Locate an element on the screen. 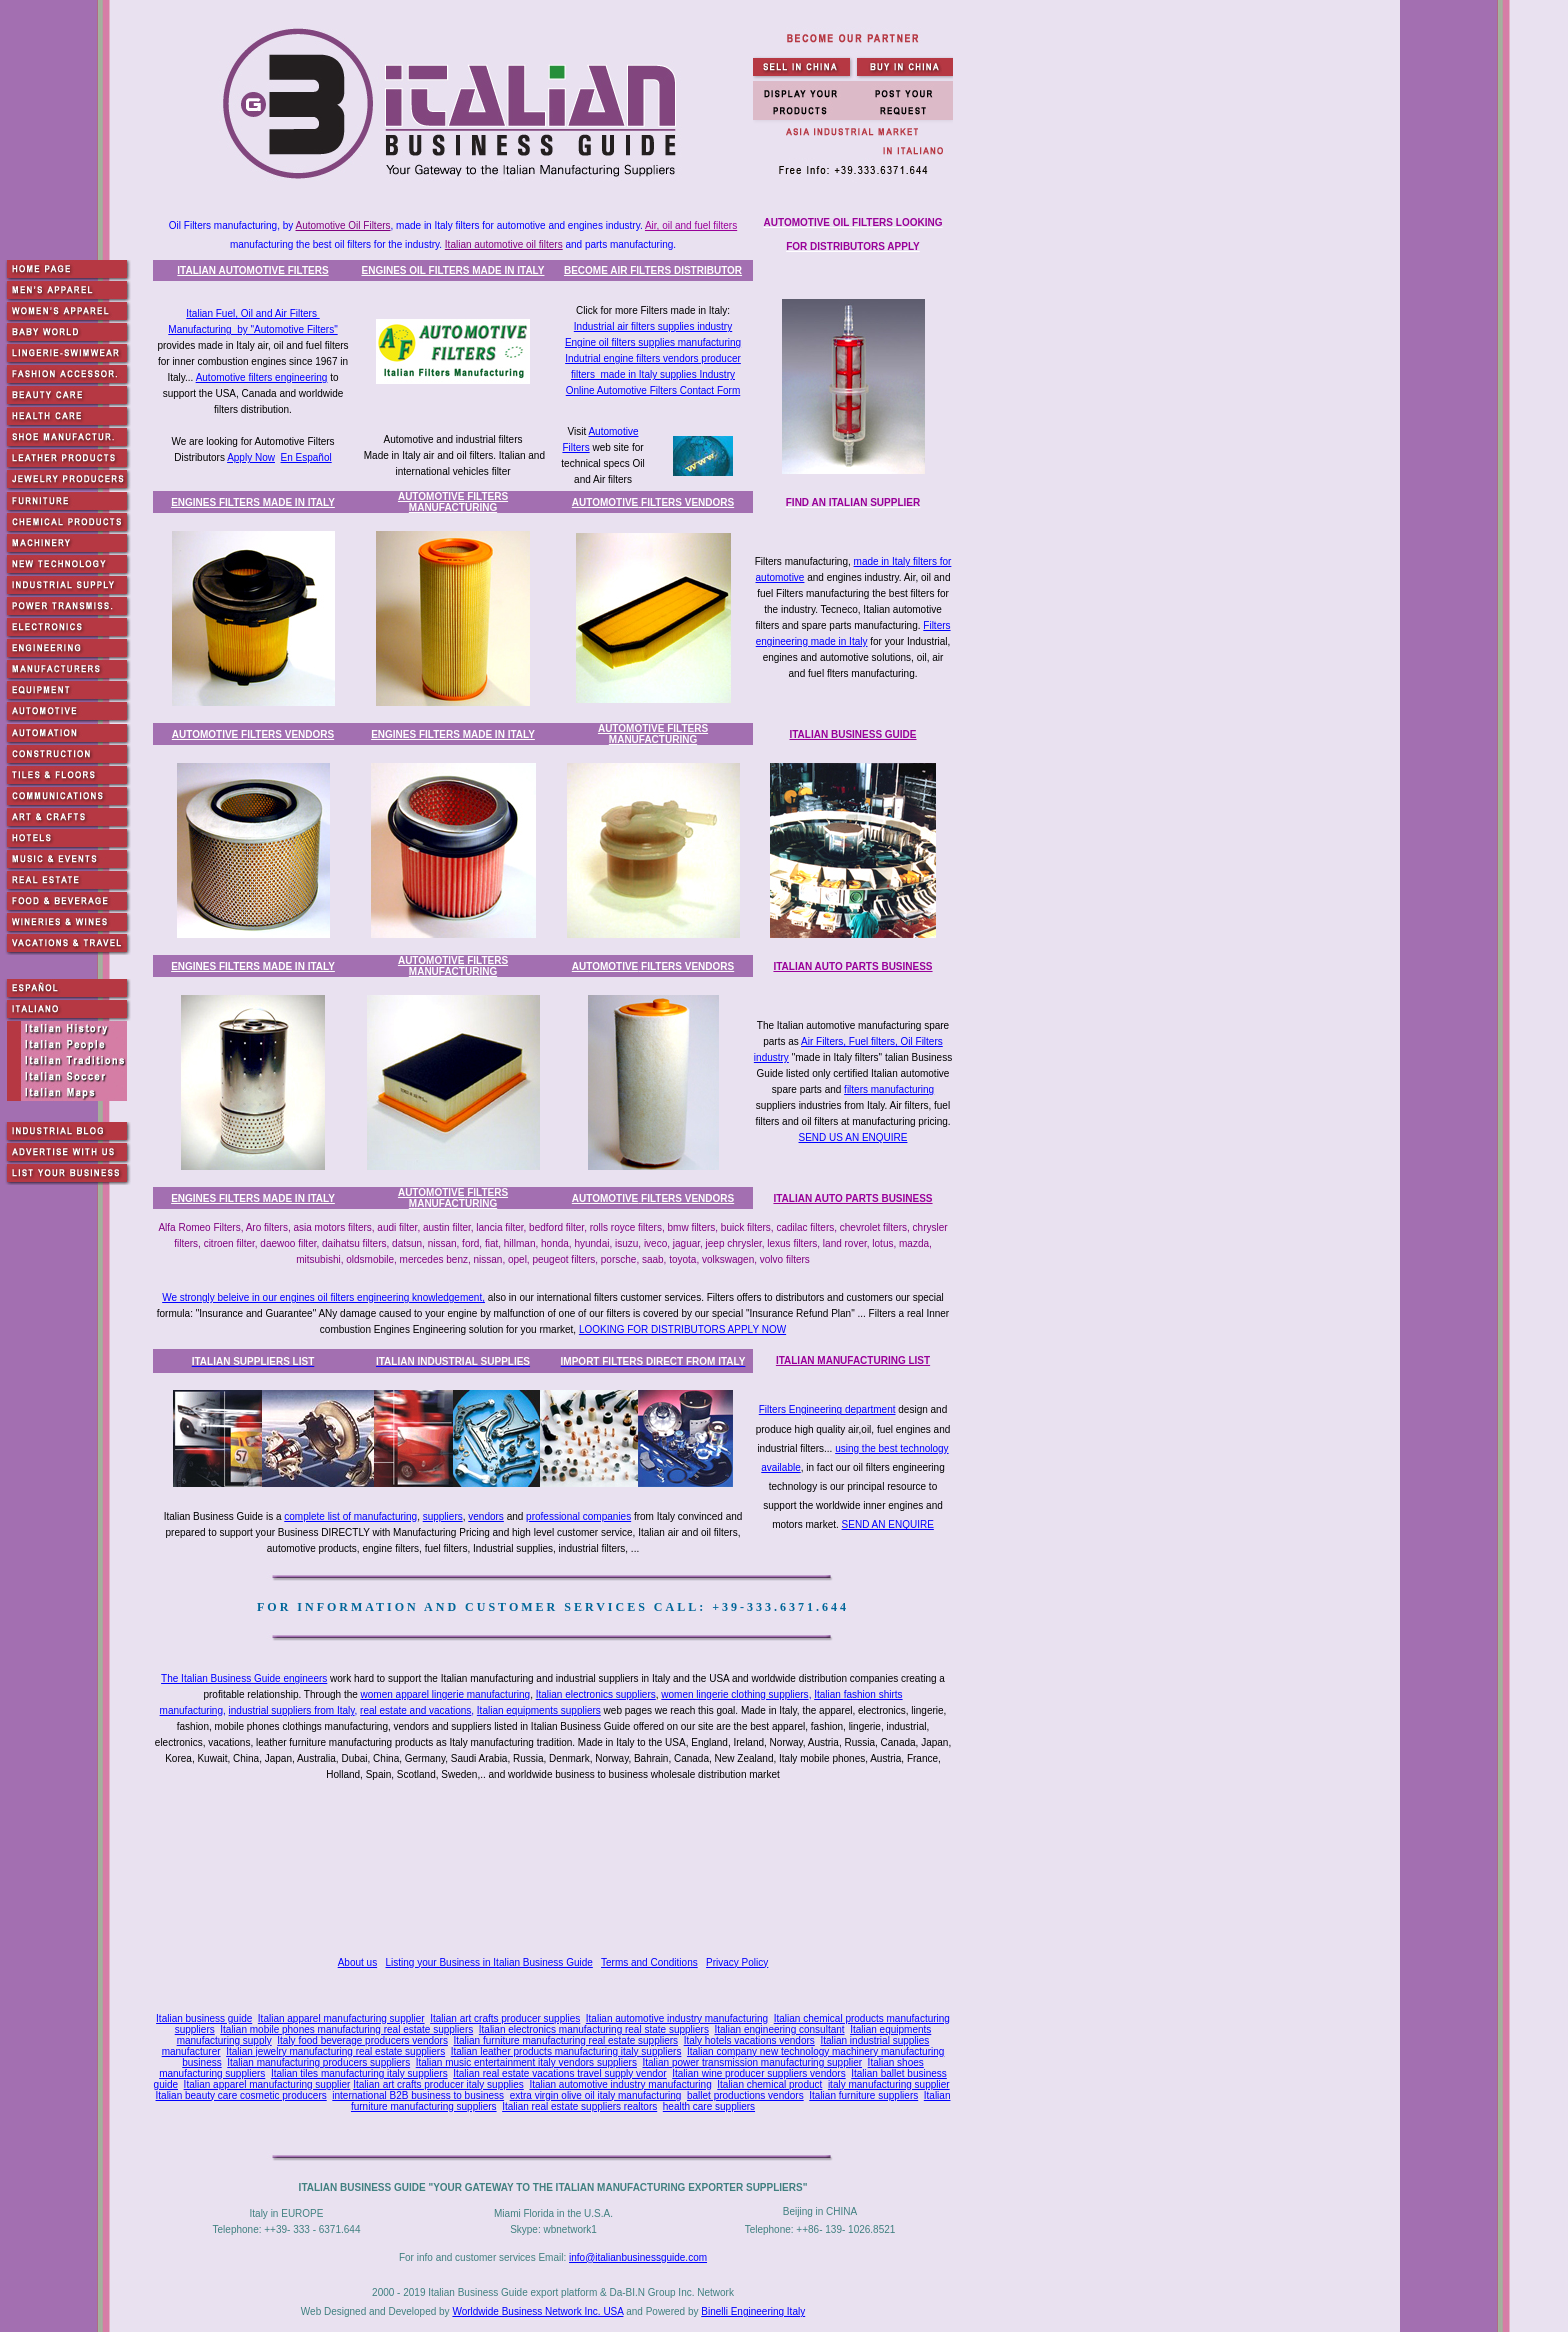 The width and height of the screenshot is (1568, 2332). vendors is located at coordinates (486, 1516).